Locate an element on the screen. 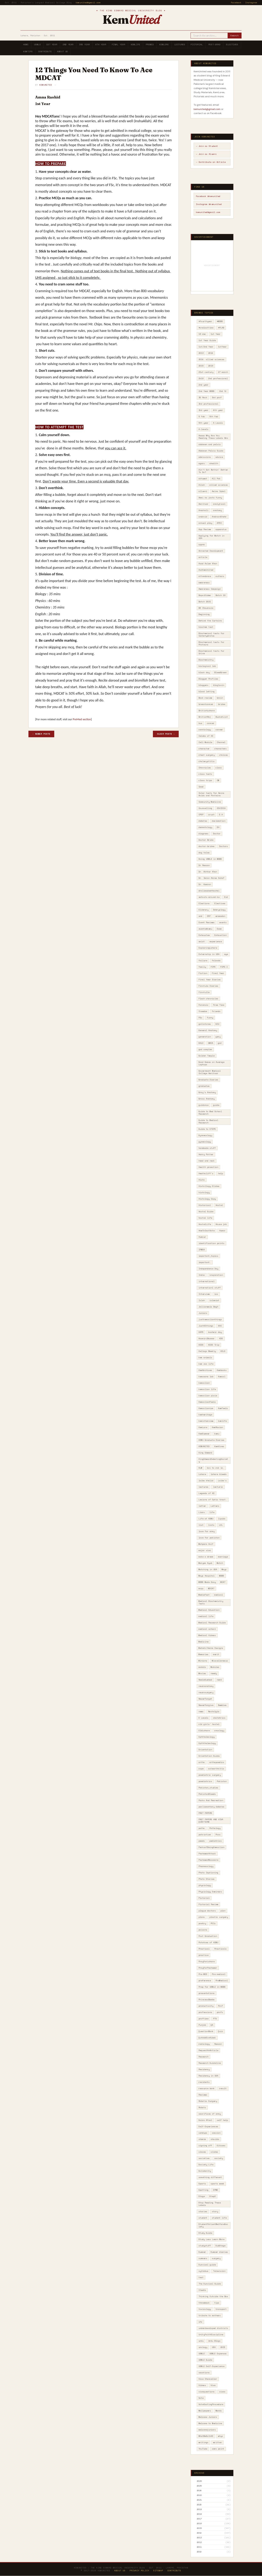  choices is located at coordinates (223, 755).